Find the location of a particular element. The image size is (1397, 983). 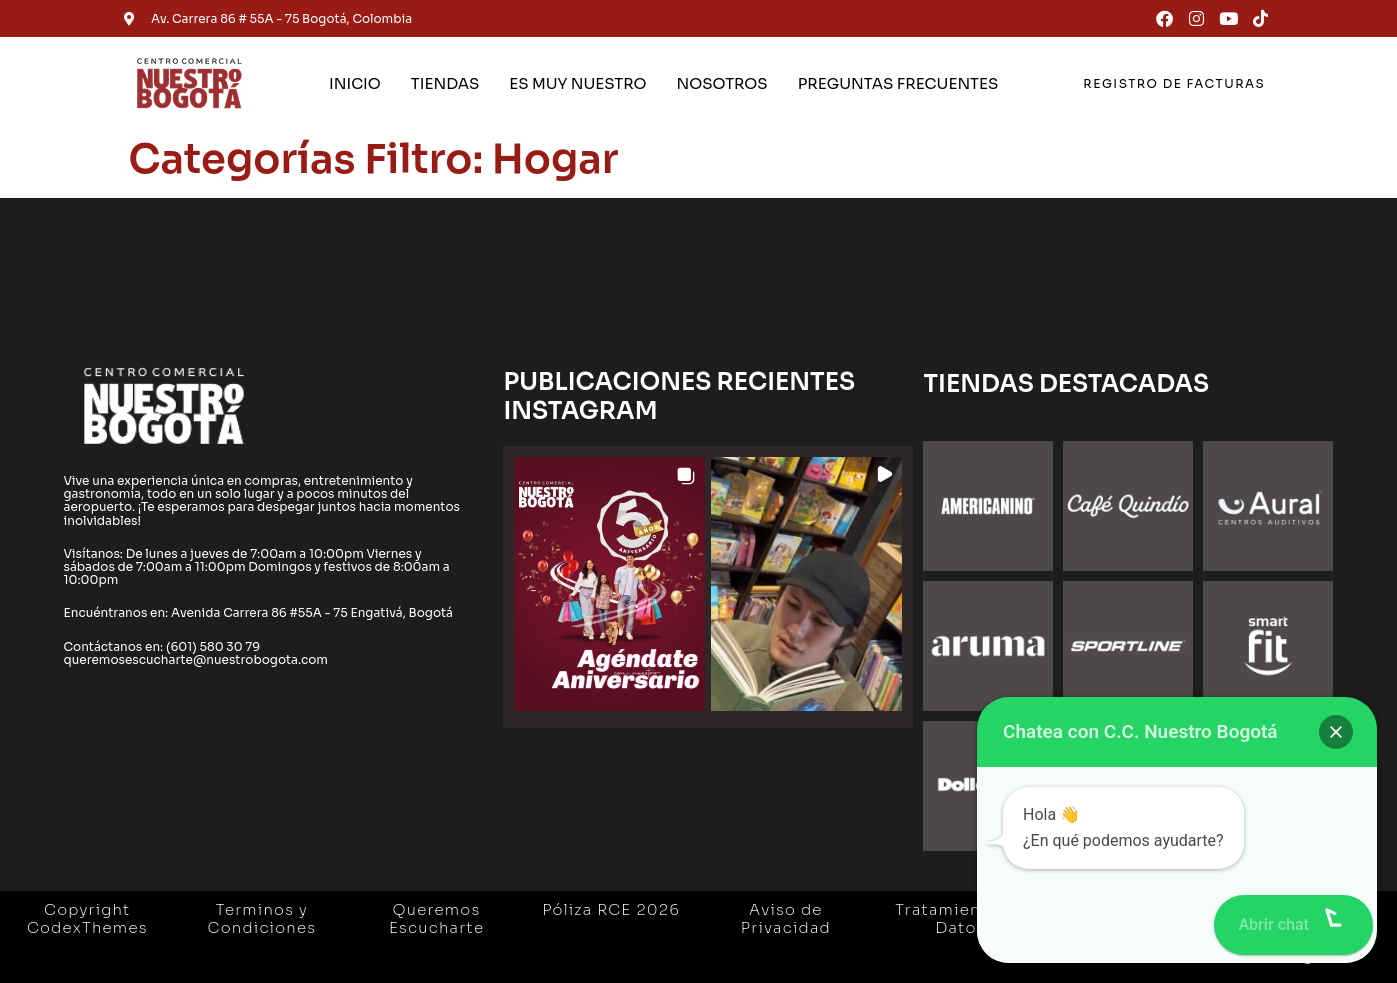

PREGUNTAS FRECUENTES is located at coordinates (898, 83).